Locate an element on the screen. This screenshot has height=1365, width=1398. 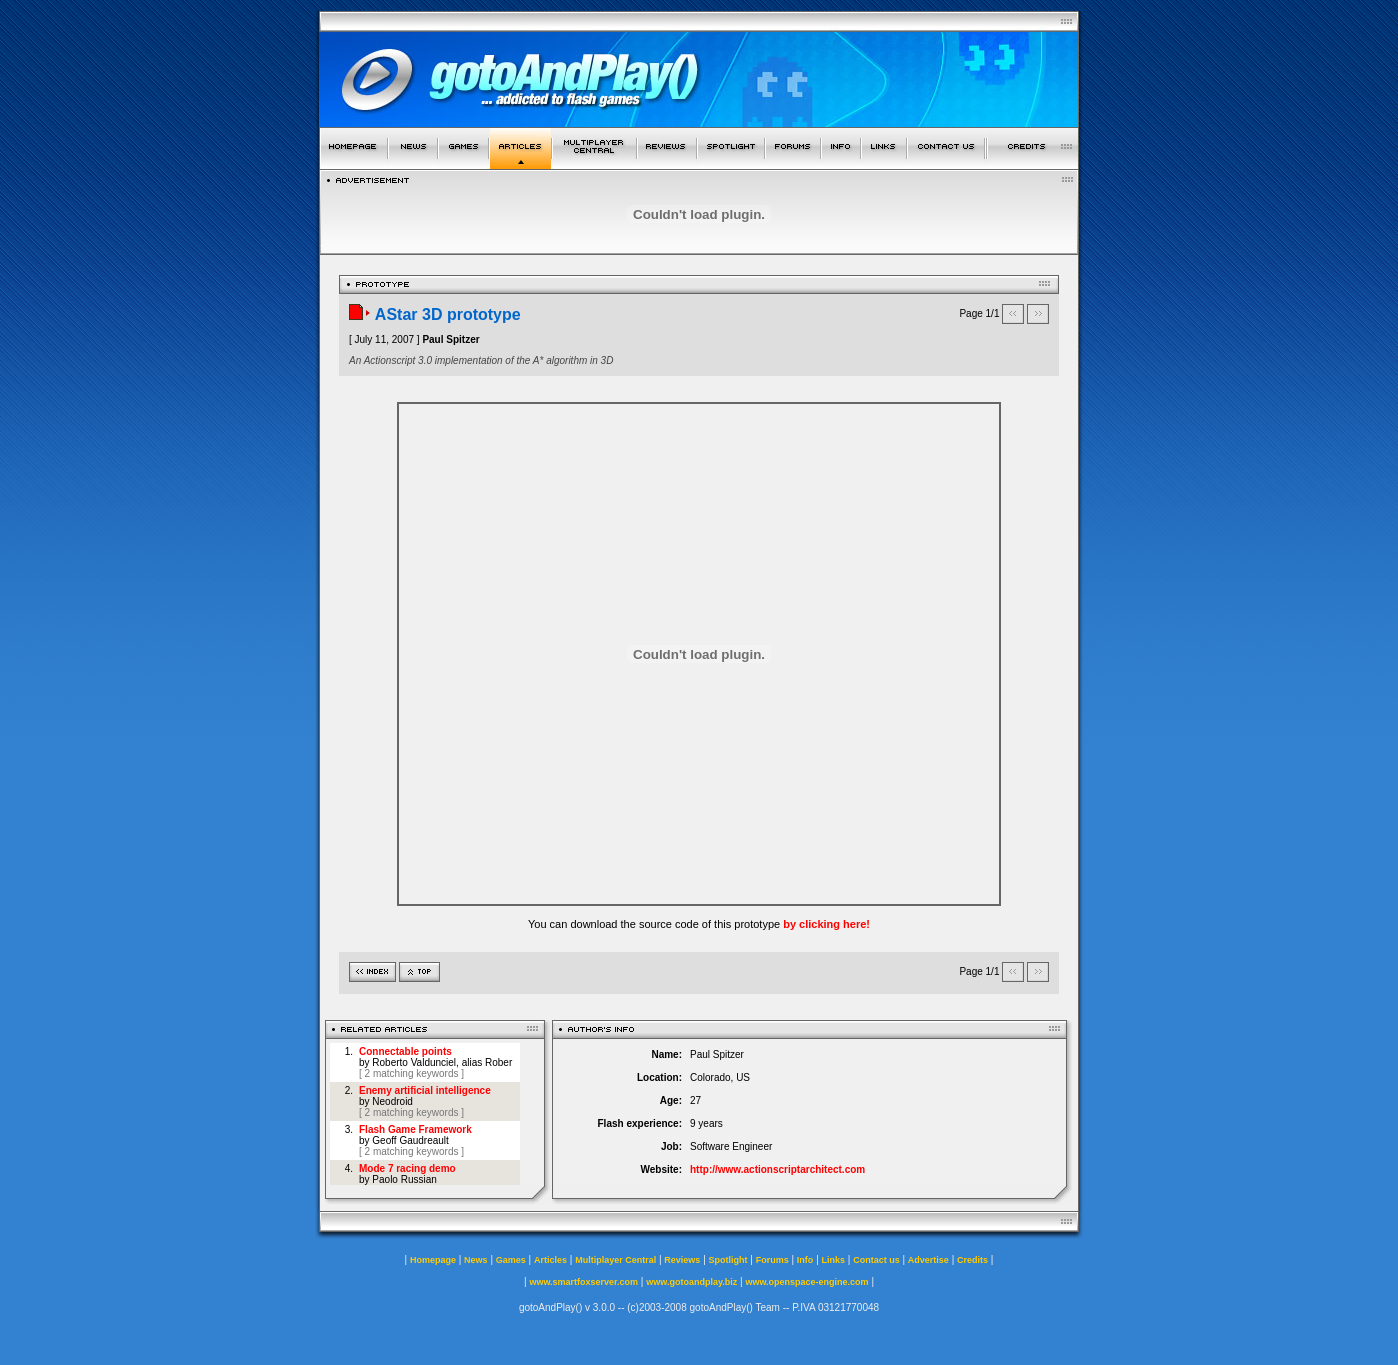
Advertise is located at coordinates (928, 1260).